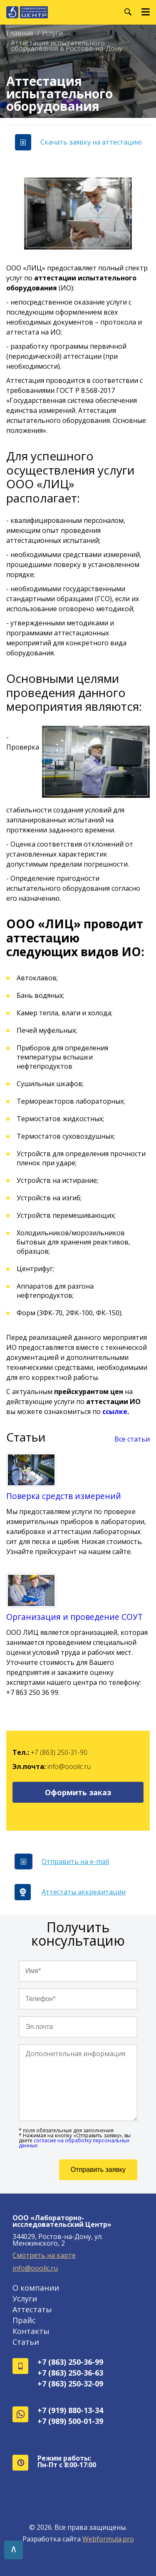 The width and height of the screenshot is (156, 2576). I want to click on О компании, so click(35, 2287).